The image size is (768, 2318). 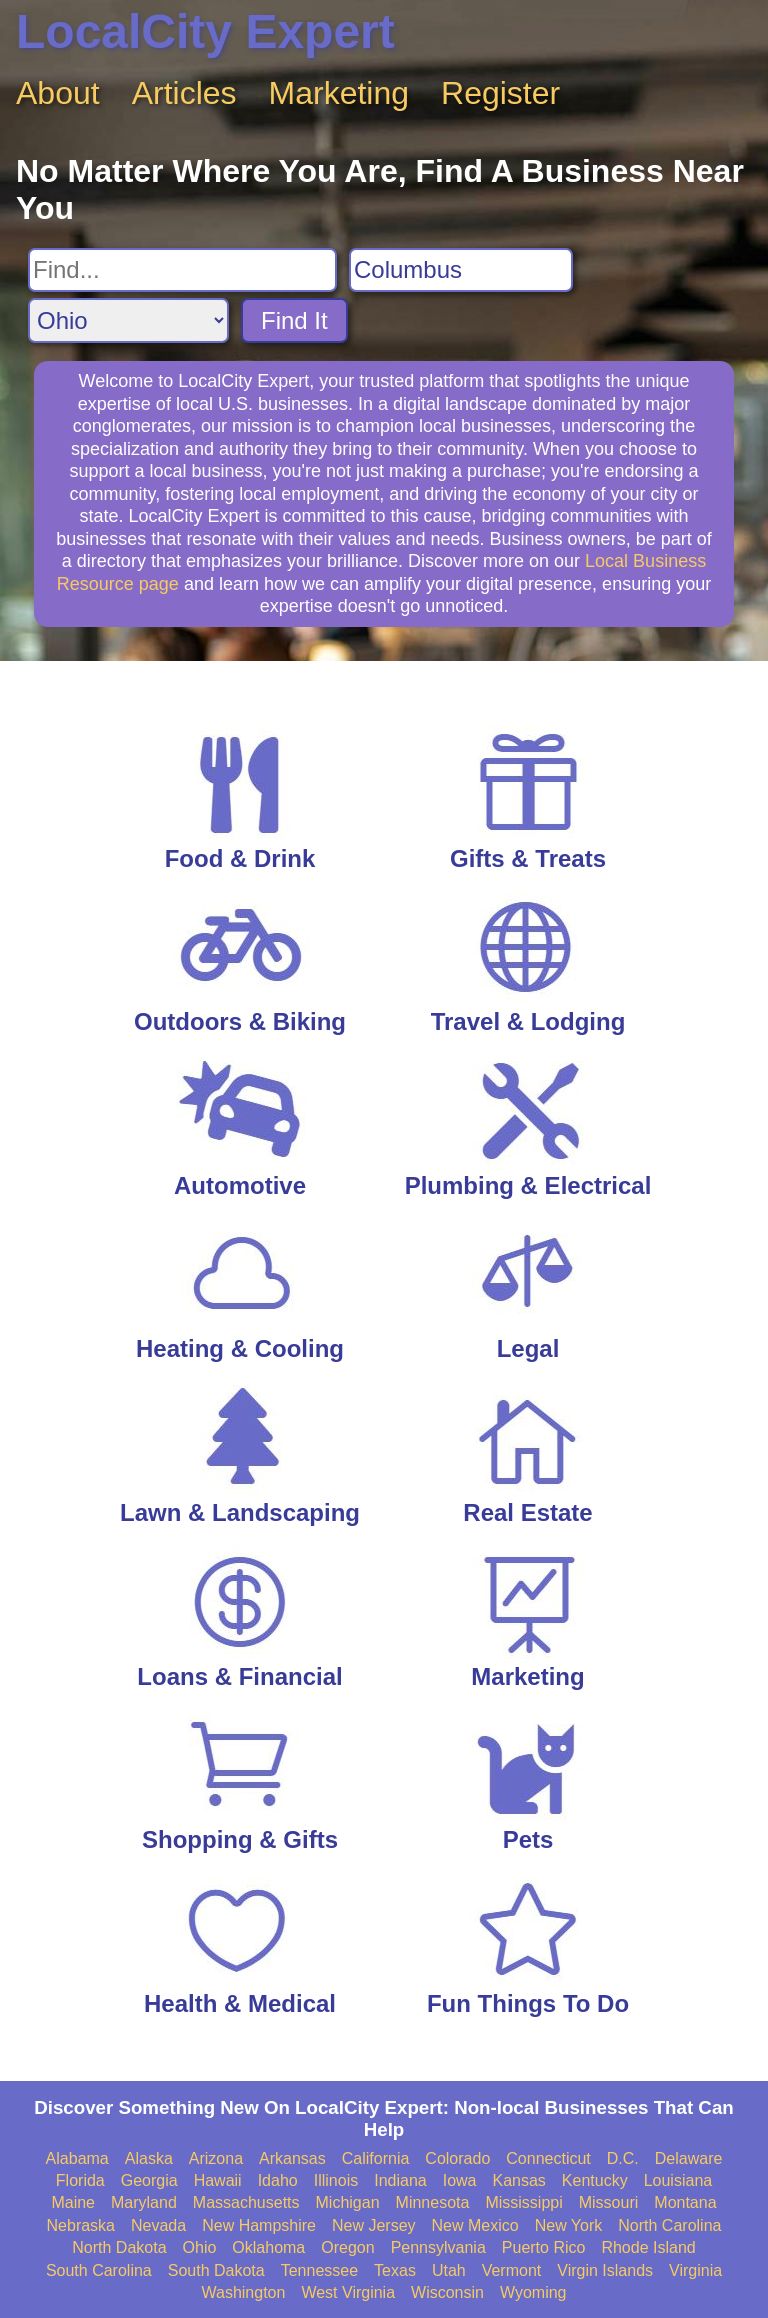 I want to click on LocalCity Expert, so click(x=205, y=31).